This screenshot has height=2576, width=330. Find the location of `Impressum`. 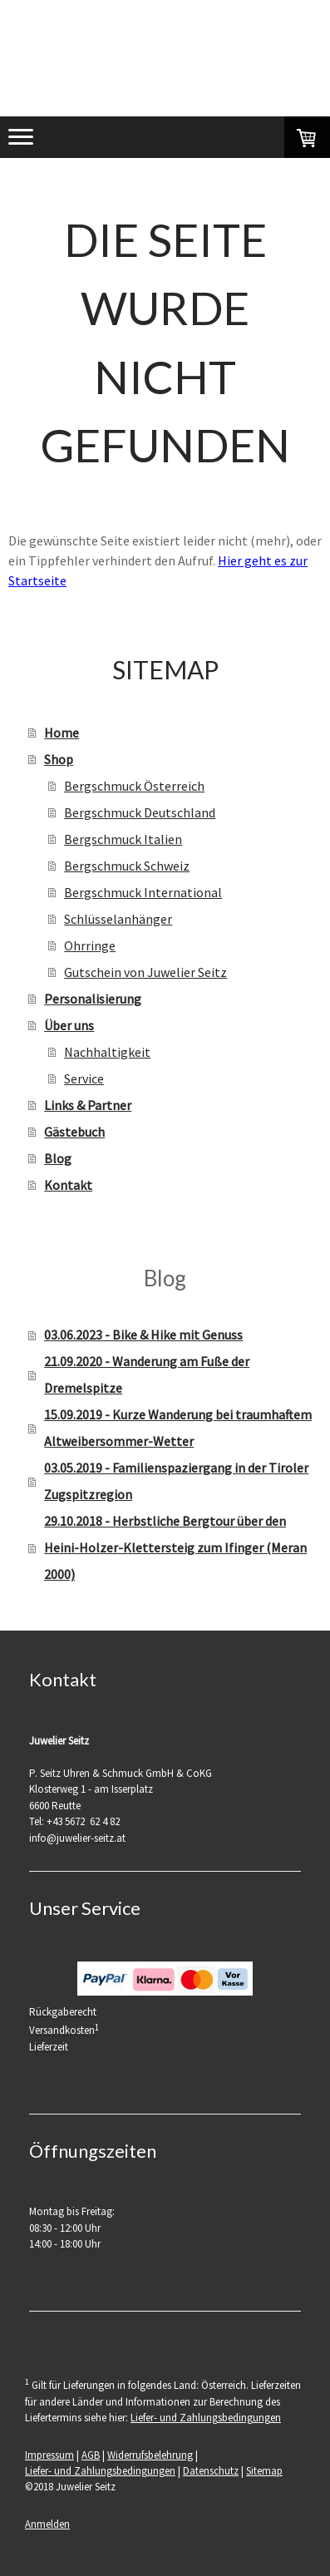

Impressum is located at coordinates (49, 2454).